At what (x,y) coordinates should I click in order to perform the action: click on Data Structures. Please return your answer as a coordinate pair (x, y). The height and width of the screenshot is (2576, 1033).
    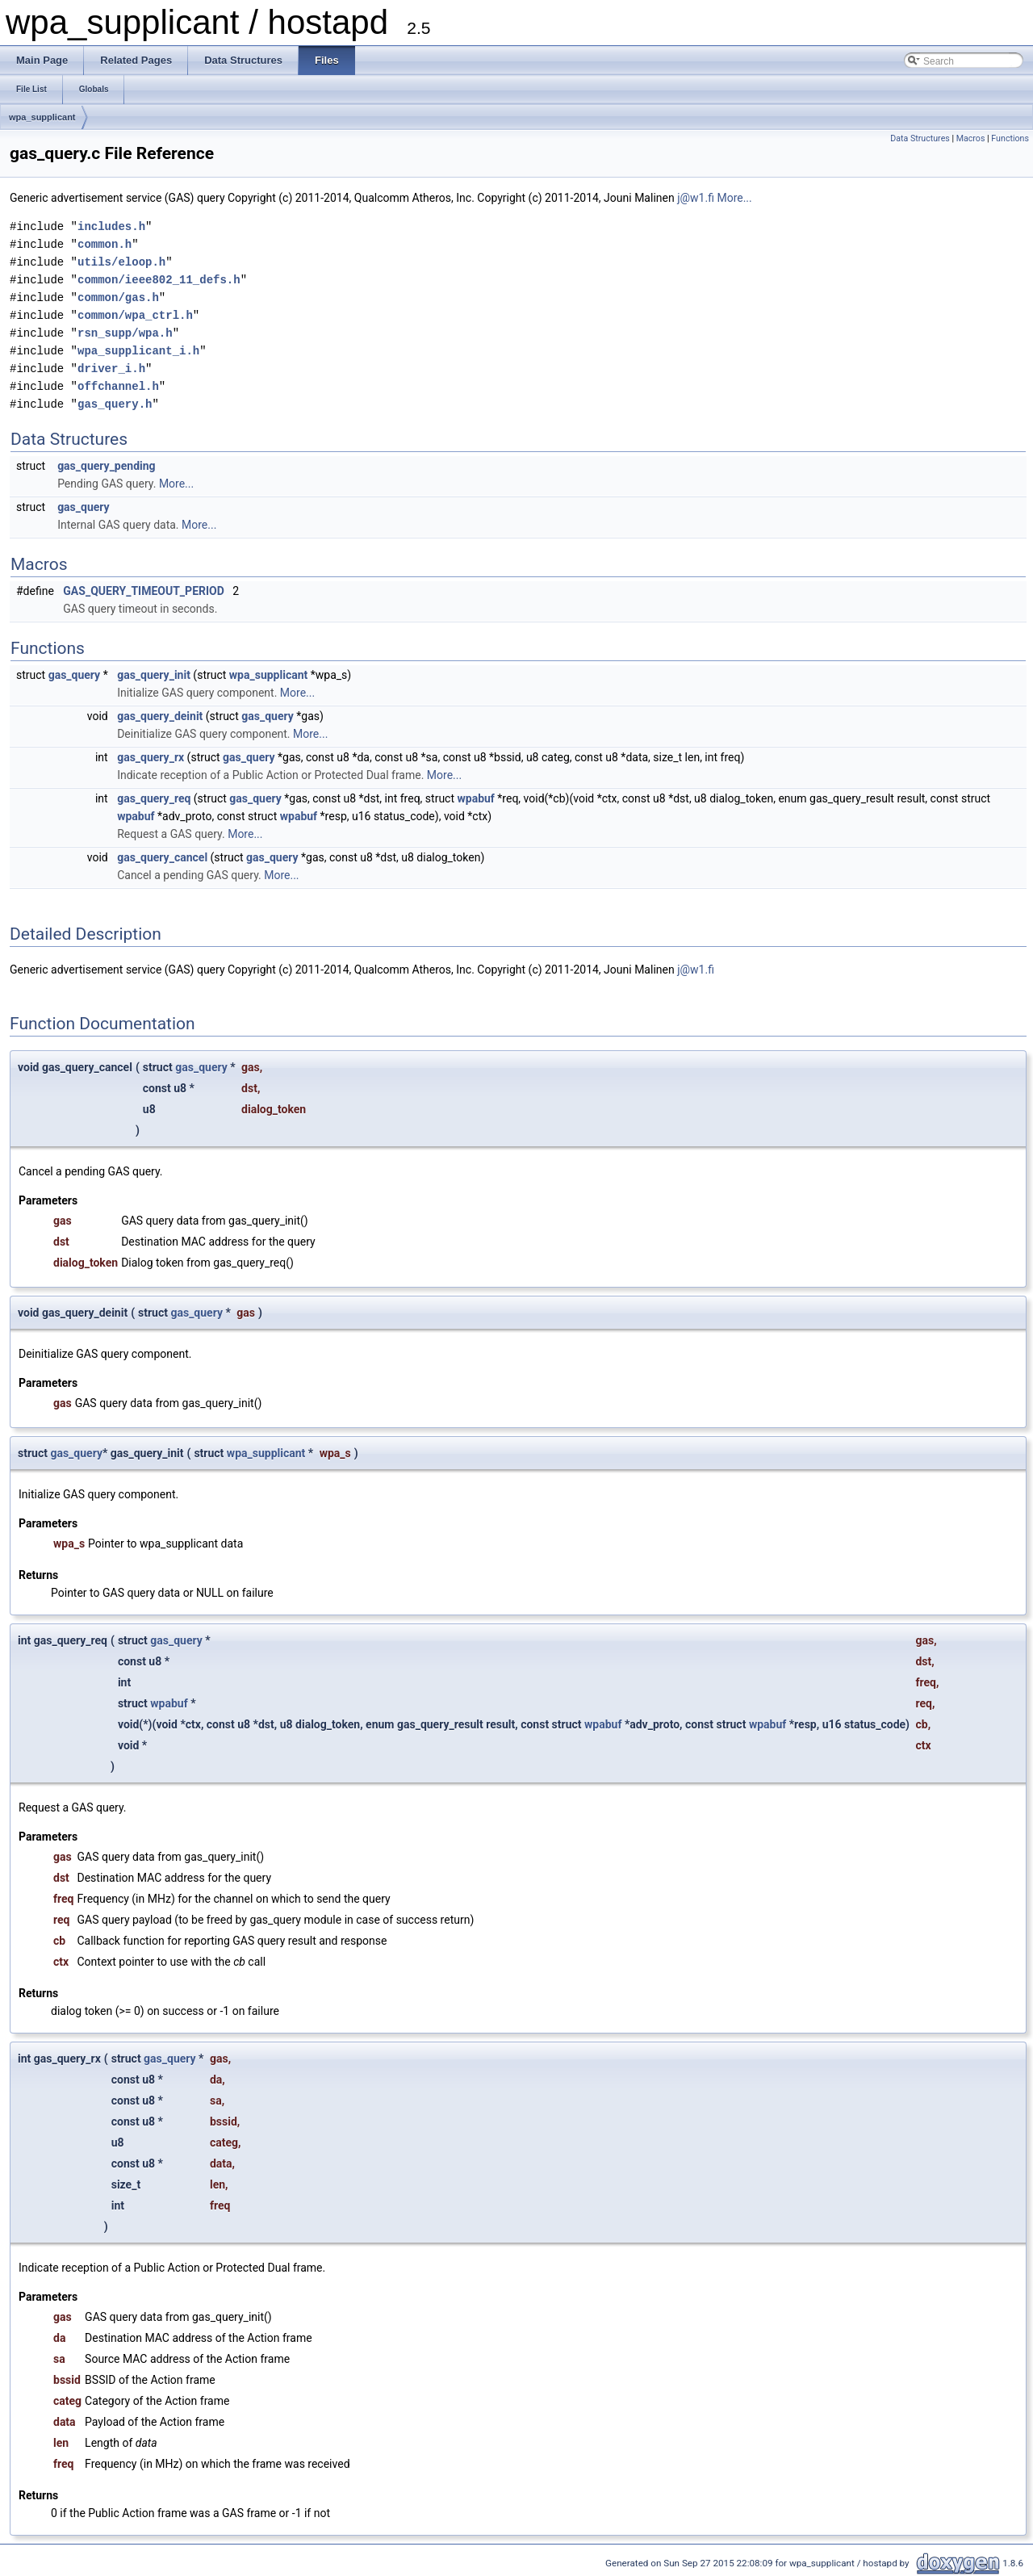
    Looking at the image, I should click on (920, 138).